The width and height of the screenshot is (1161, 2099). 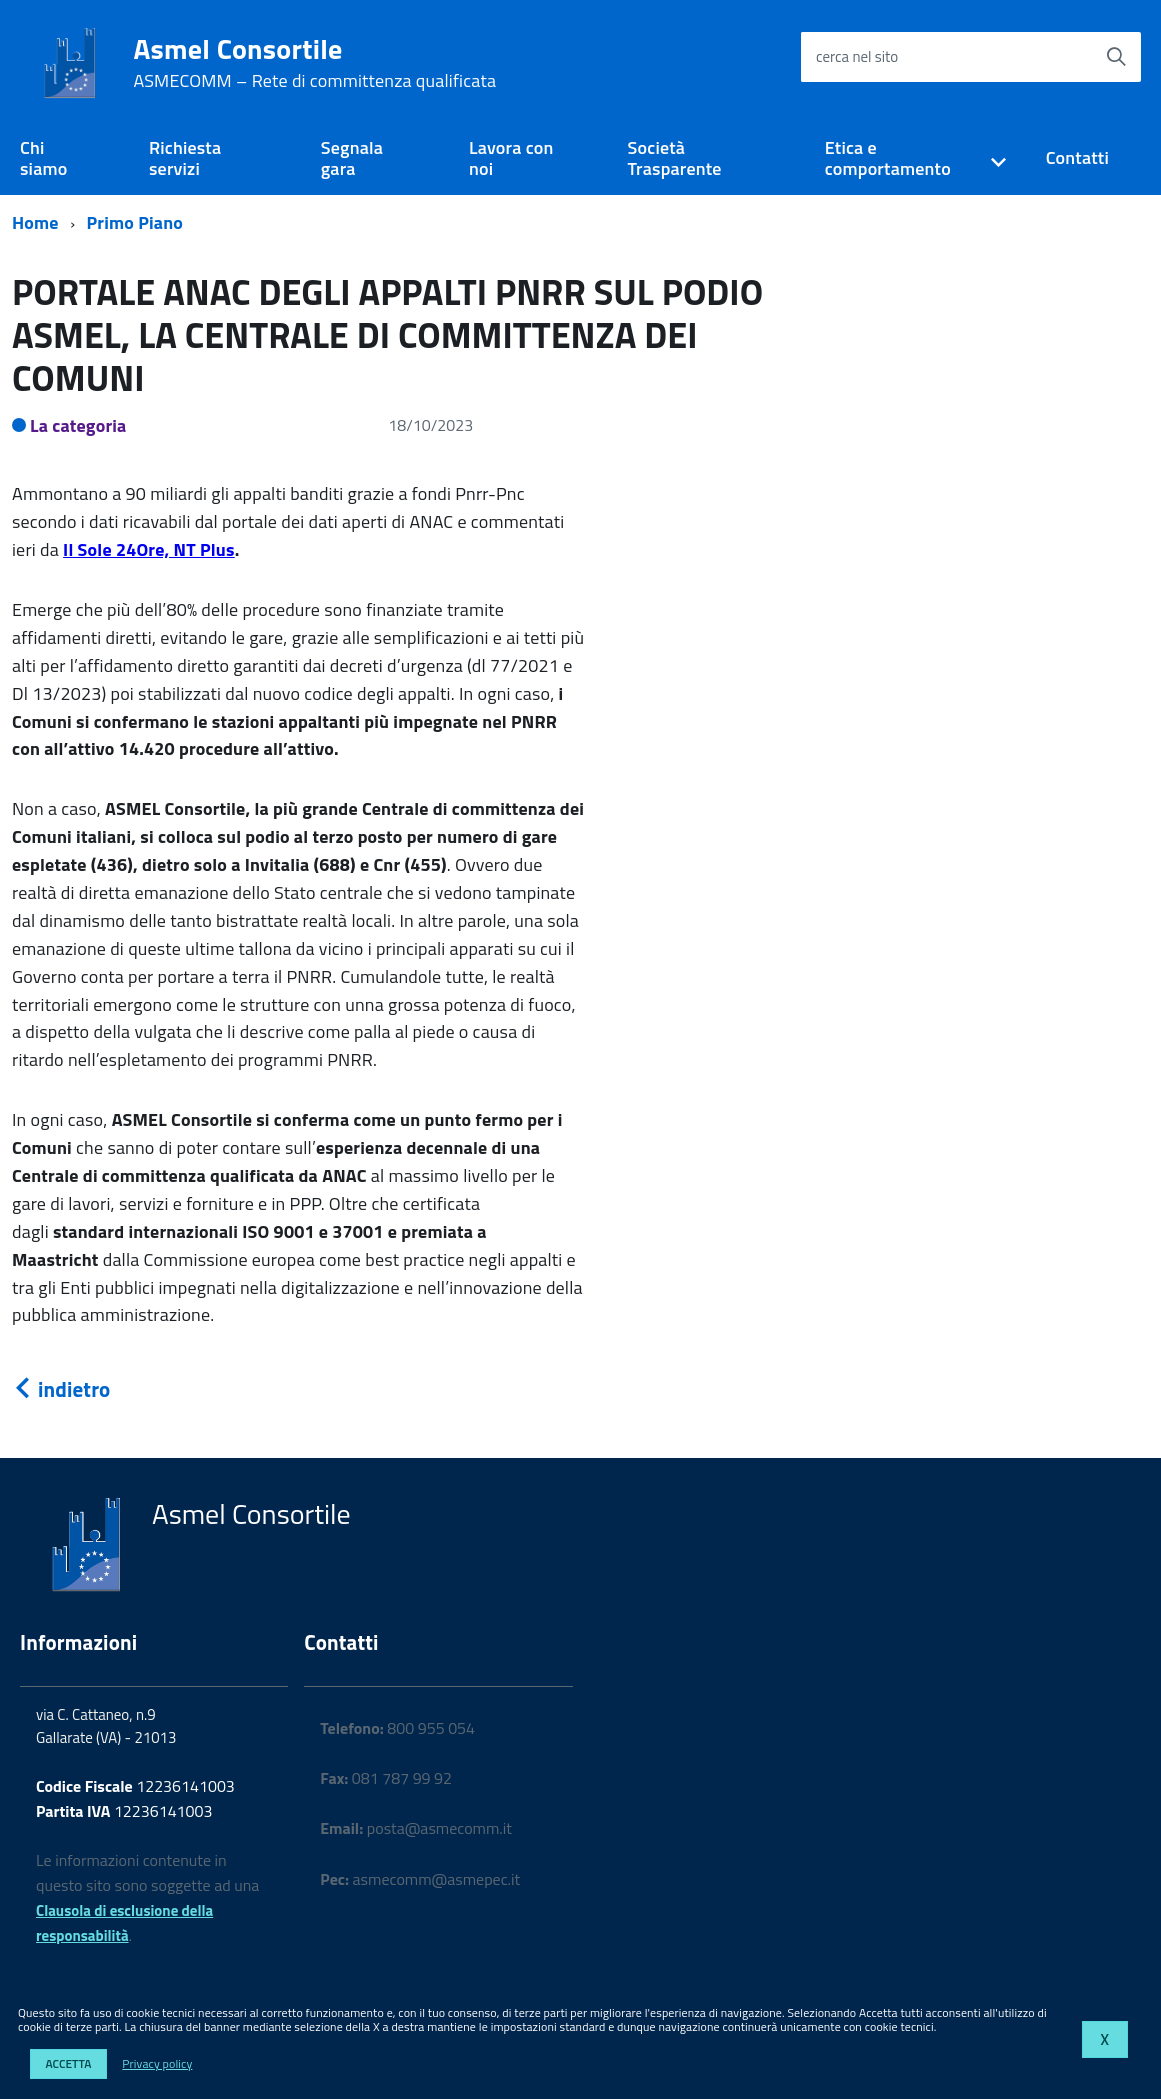 What do you see at coordinates (314, 63) in the screenshot?
I see `Asmel Consortile` at bounding box center [314, 63].